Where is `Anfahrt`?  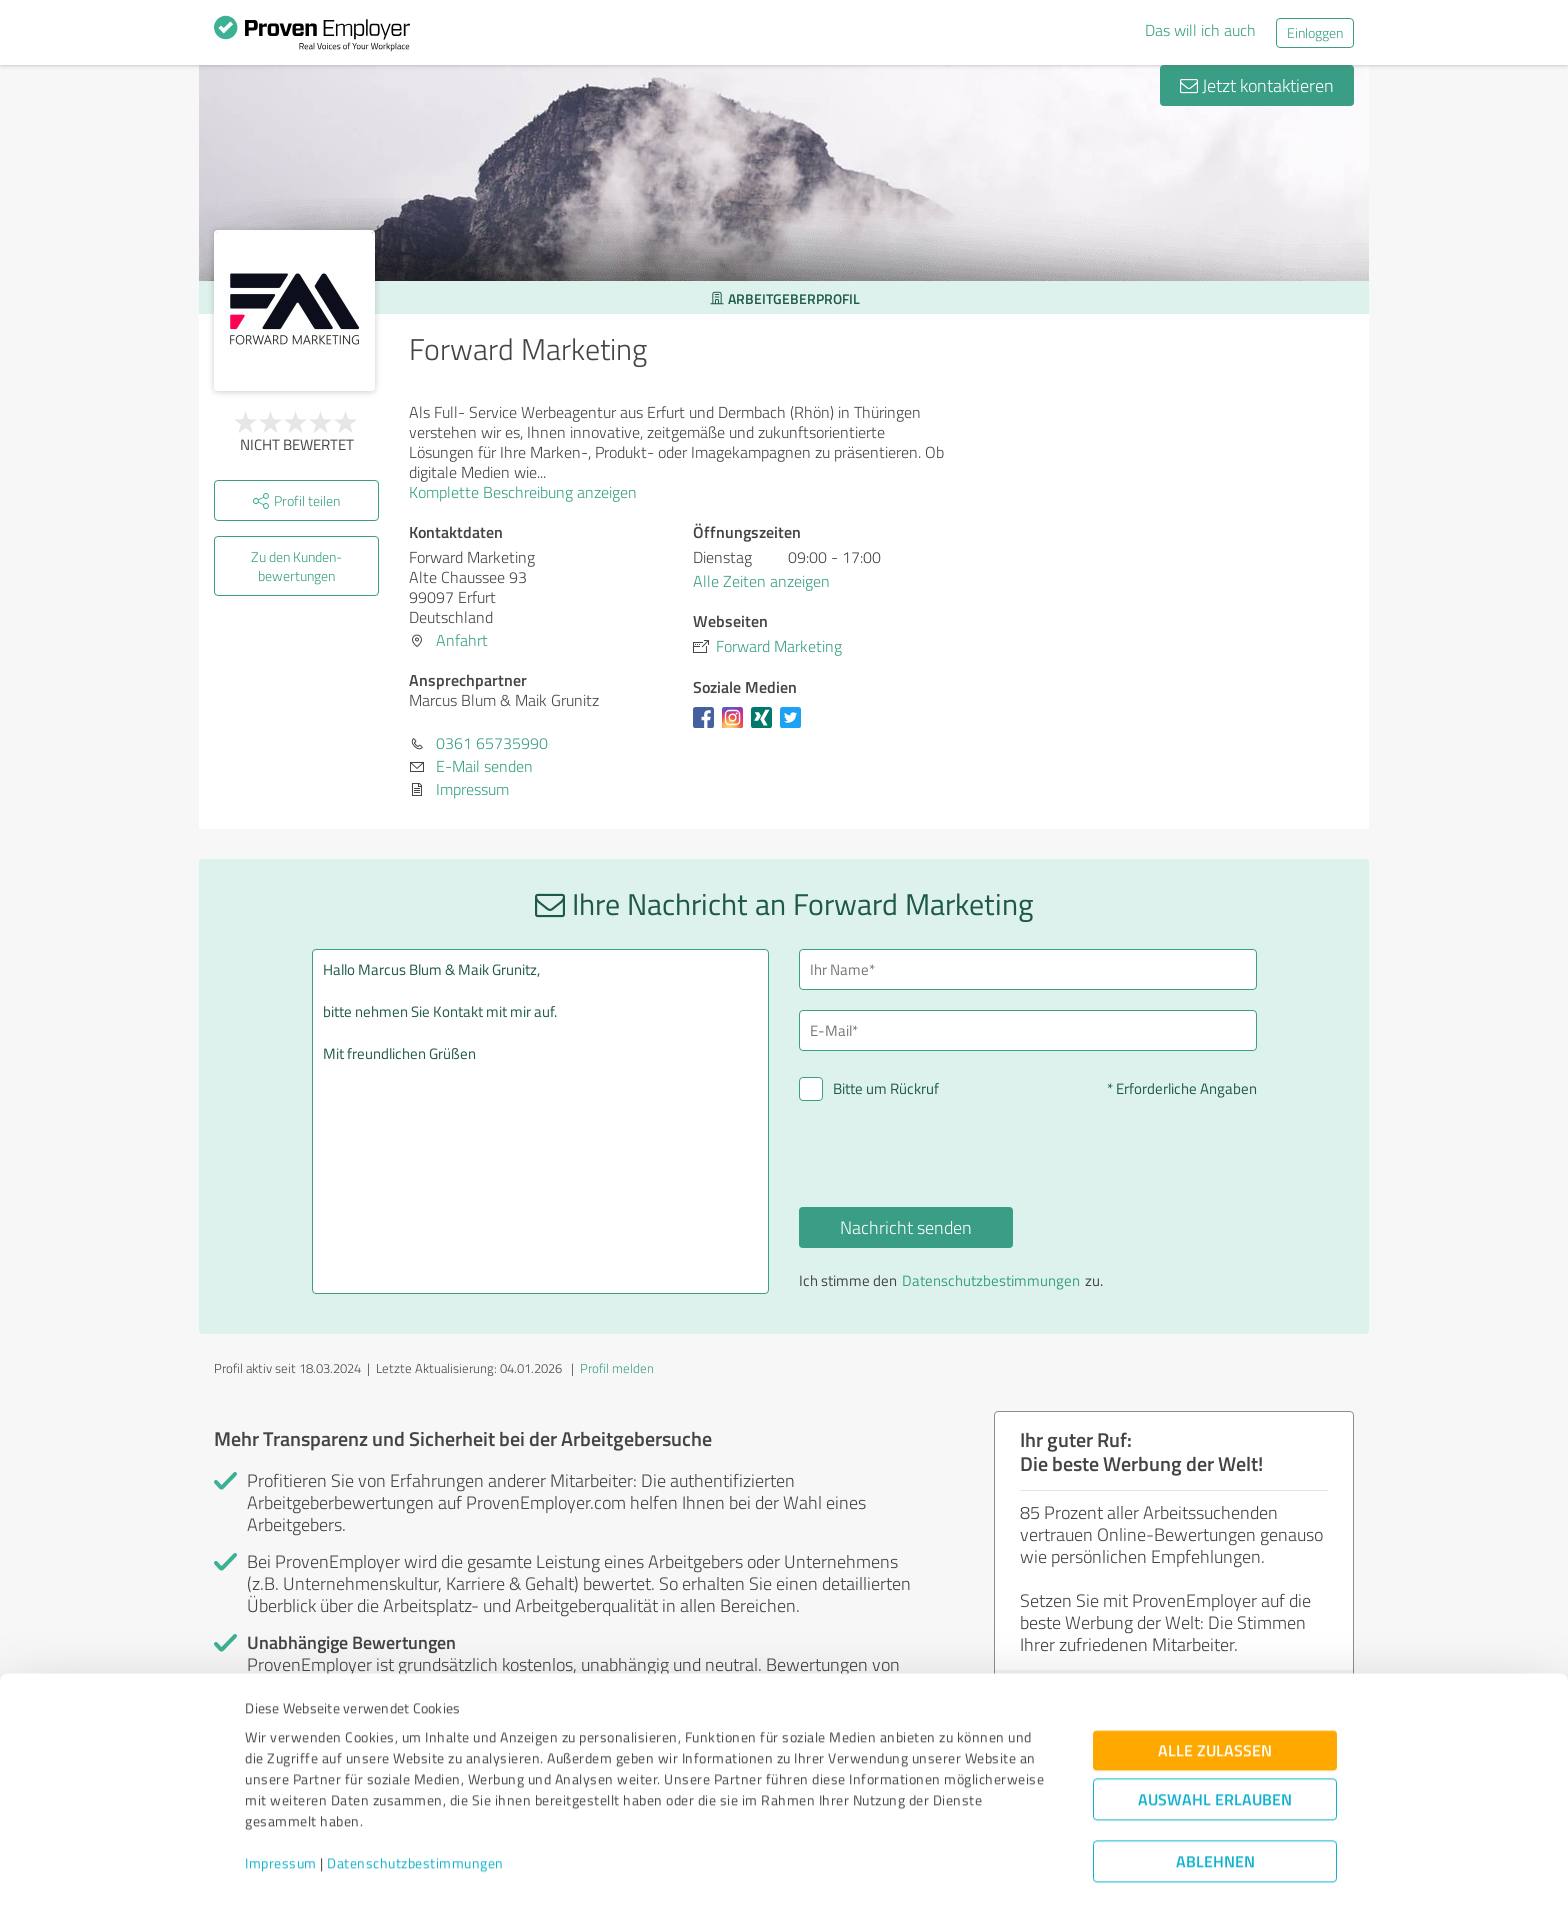 Anfahrt is located at coordinates (462, 640).